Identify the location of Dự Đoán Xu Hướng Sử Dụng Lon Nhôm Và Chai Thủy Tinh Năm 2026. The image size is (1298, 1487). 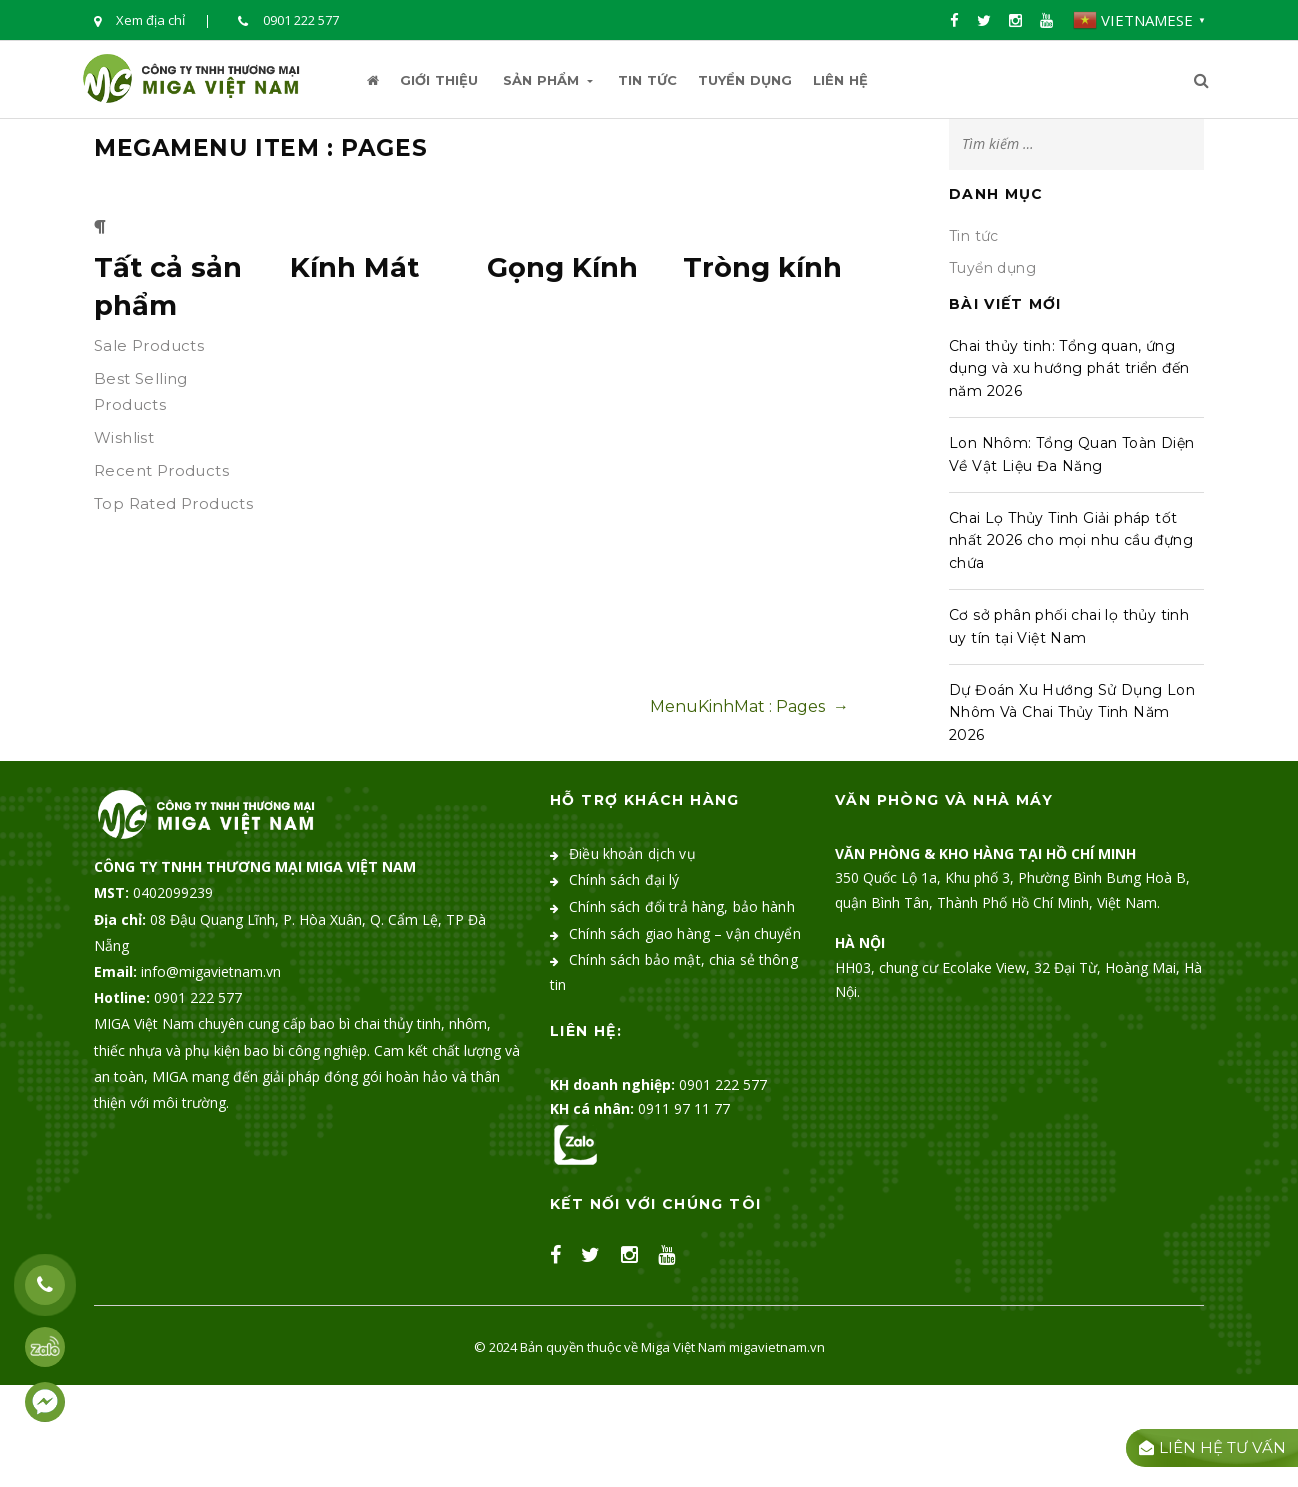
(1072, 712).